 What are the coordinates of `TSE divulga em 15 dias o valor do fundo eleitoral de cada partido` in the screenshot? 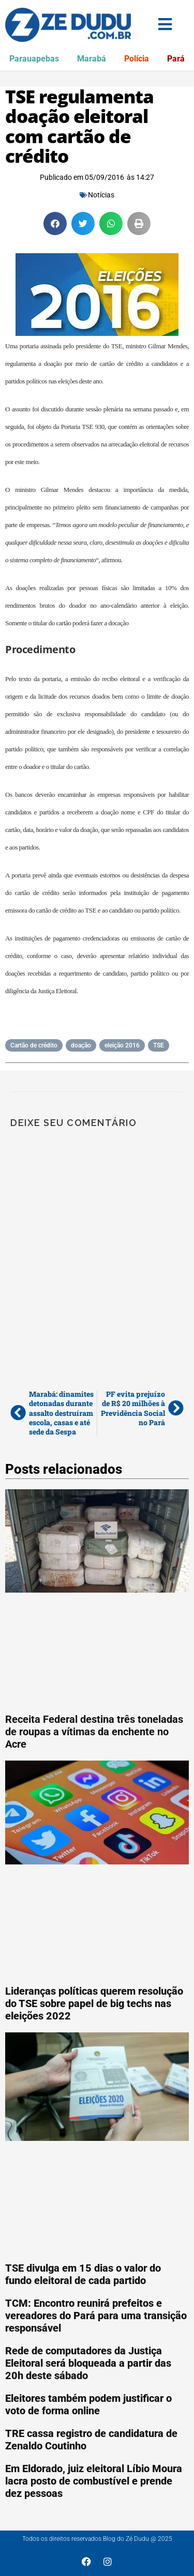 It's located at (83, 2274).